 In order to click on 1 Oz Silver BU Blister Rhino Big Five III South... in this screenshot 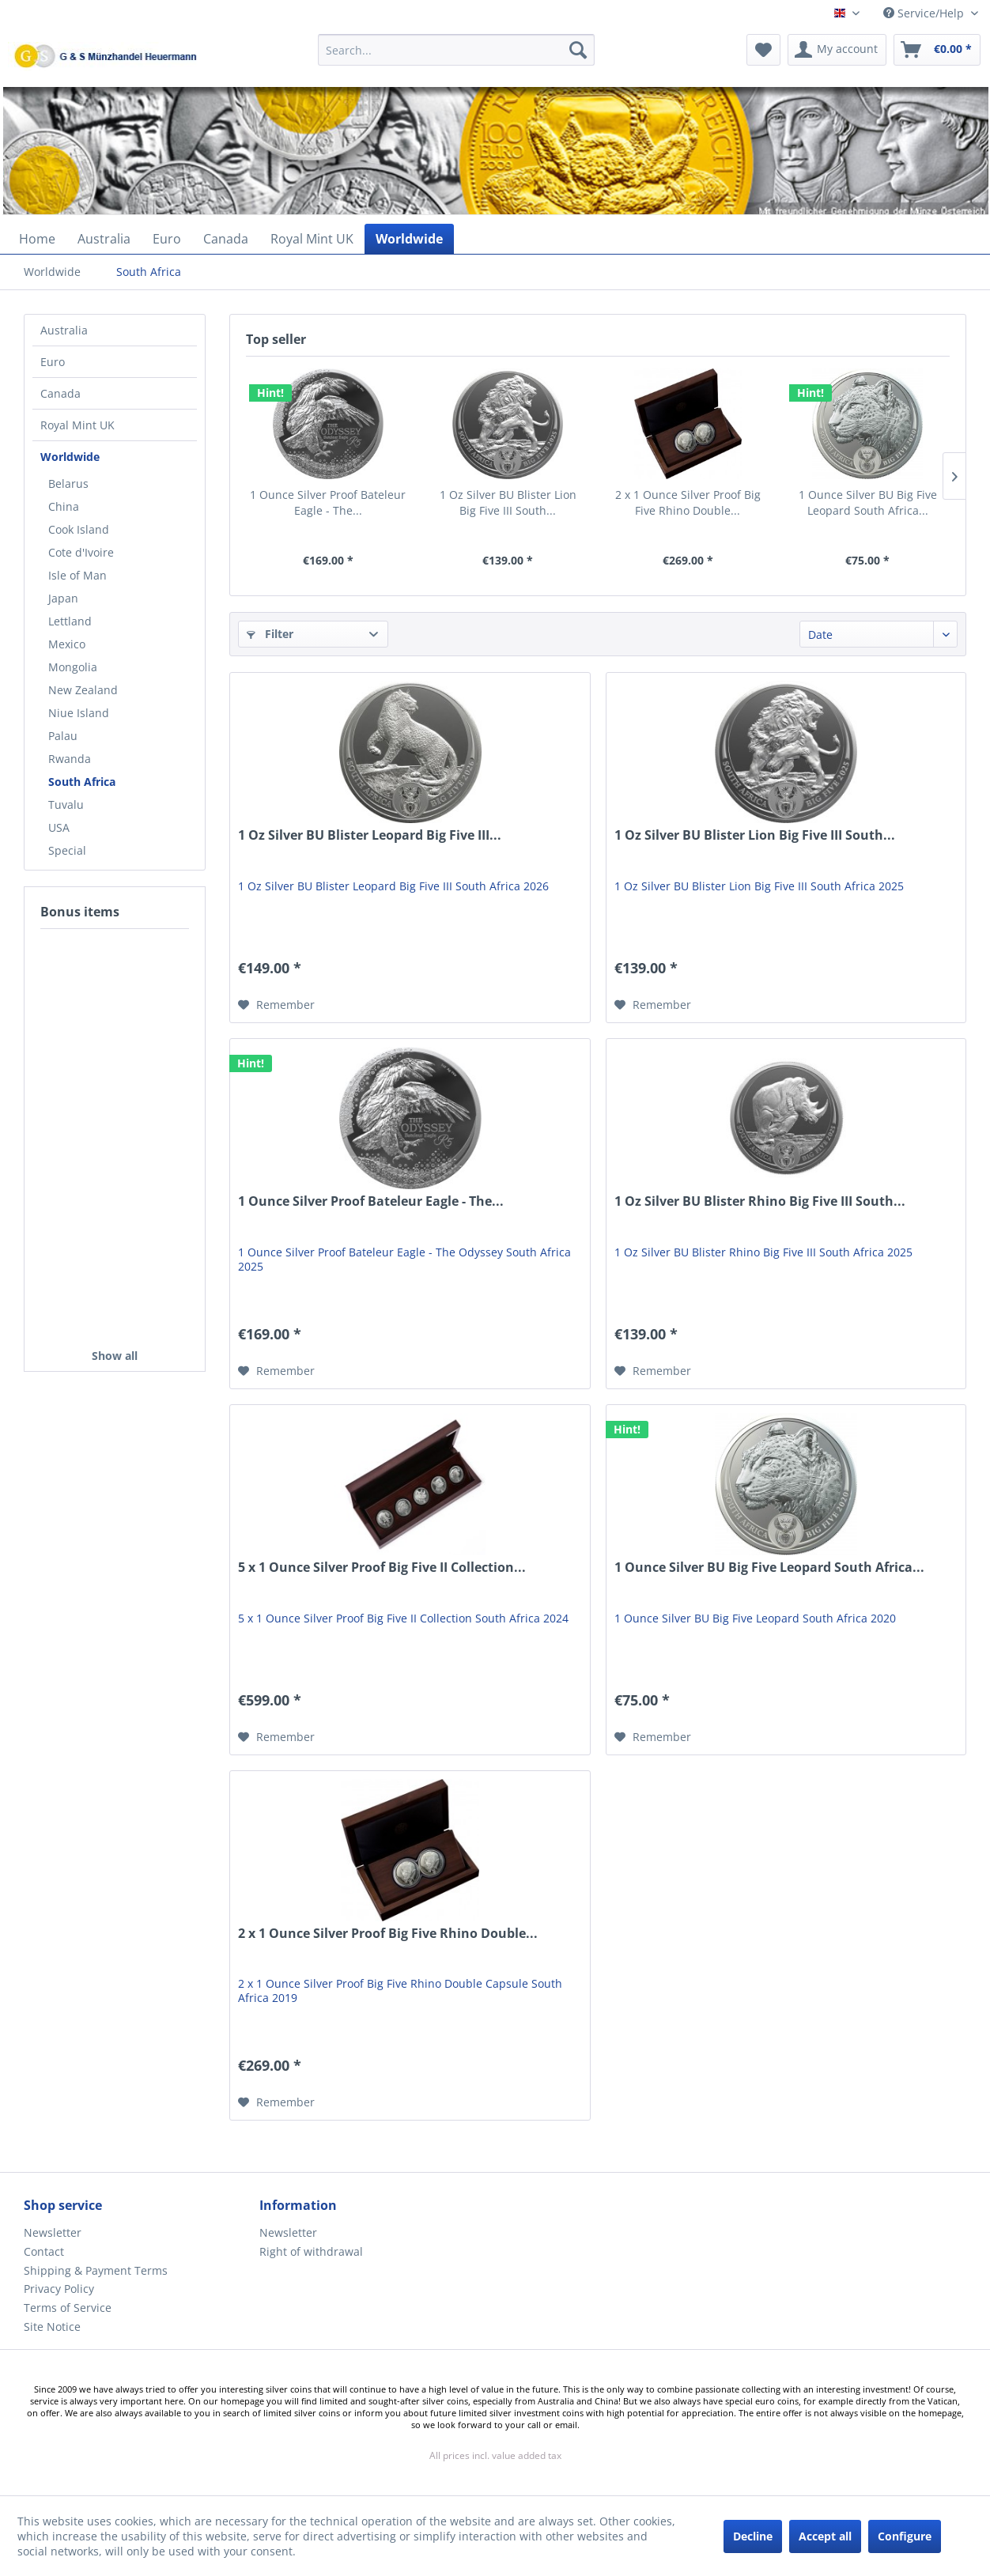, I will do `click(759, 1201)`.